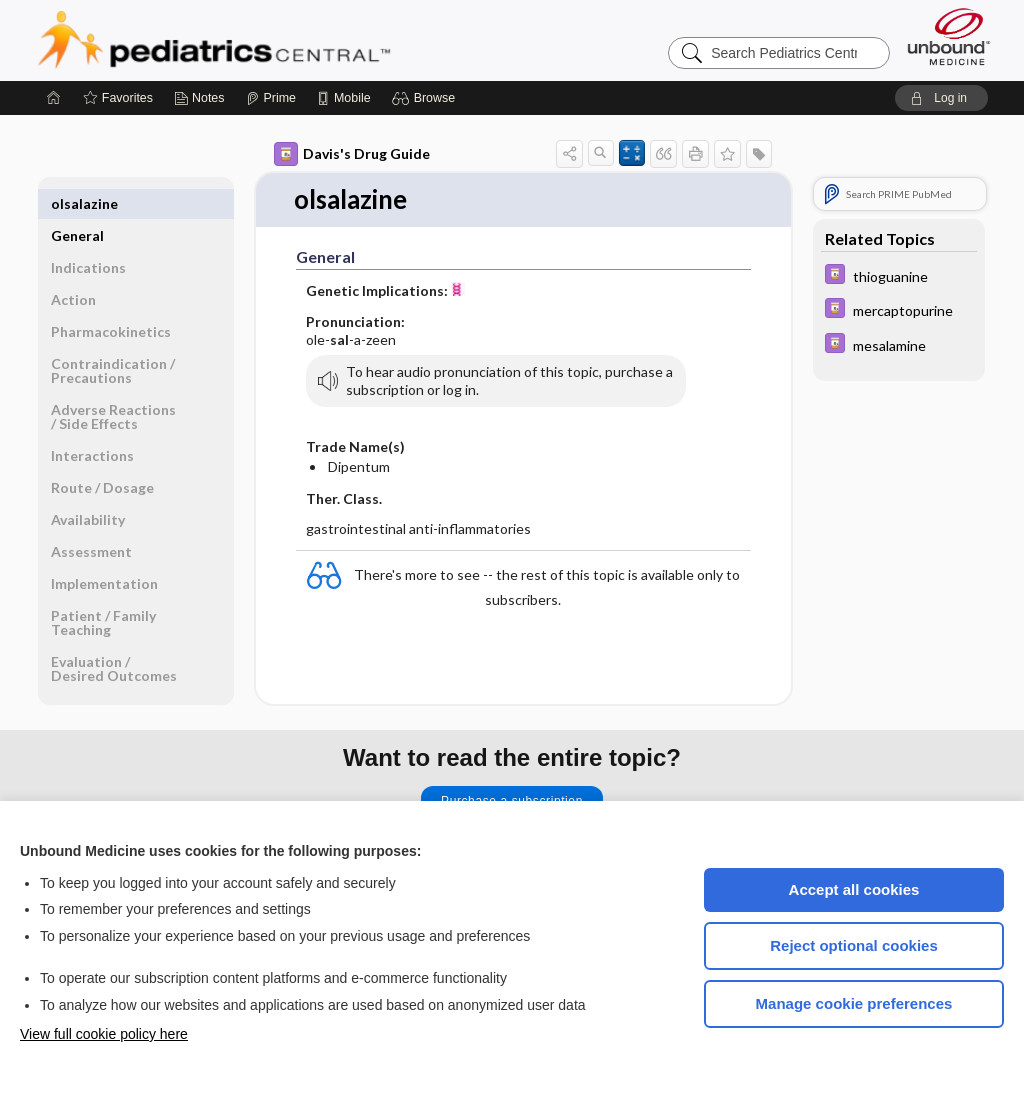 Image resolution: width=1024 pixels, height=1095 pixels. What do you see at coordinates (104, 1034) in the screenshot?
I see `View full cookie policy here` at bounding box center [104, 1034].